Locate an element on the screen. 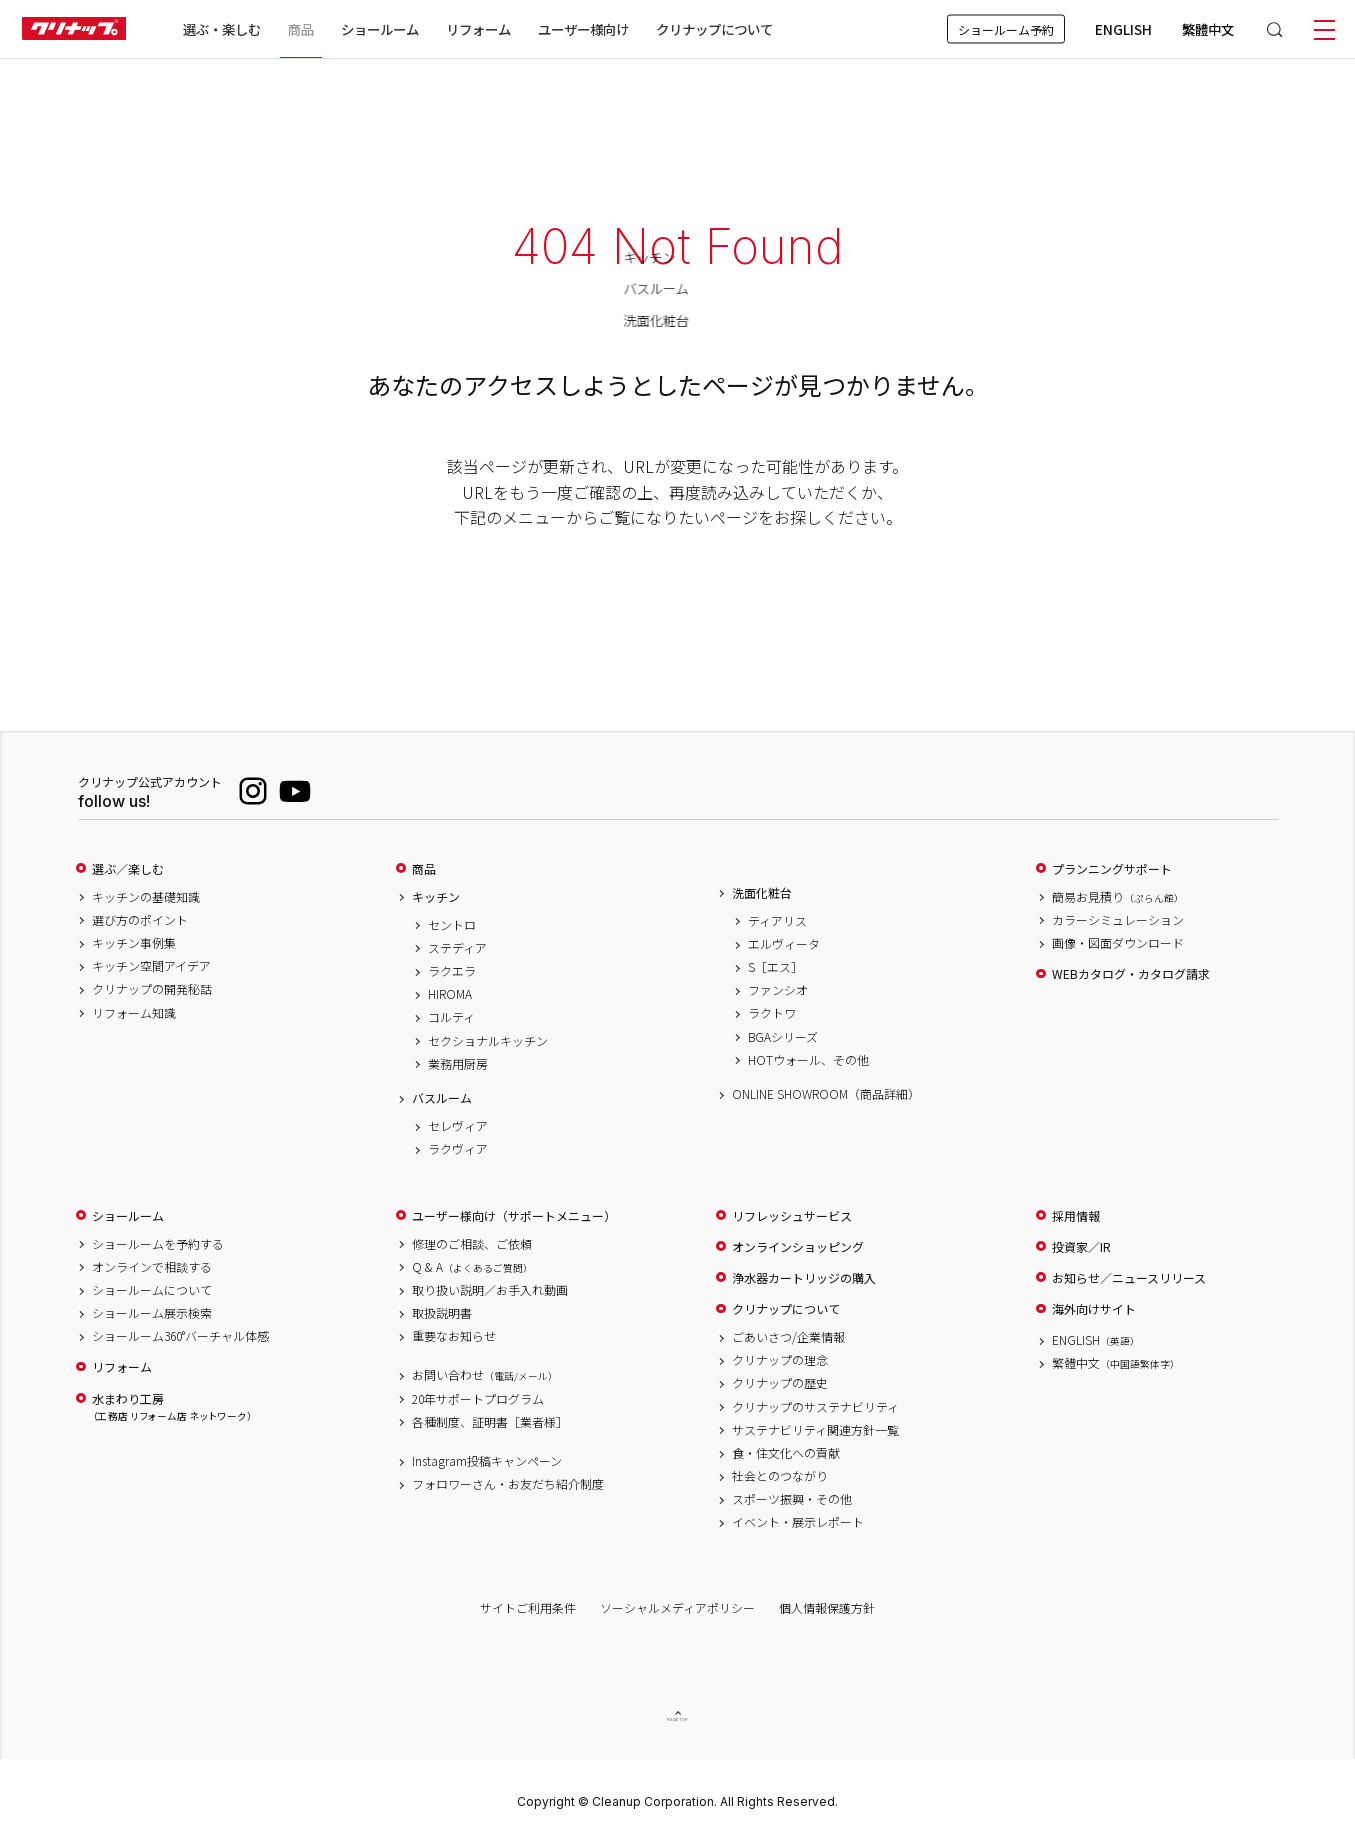 This screenshot has height=1845, width=1355. オンラインショッピング is located at coordinates (798, 1247).